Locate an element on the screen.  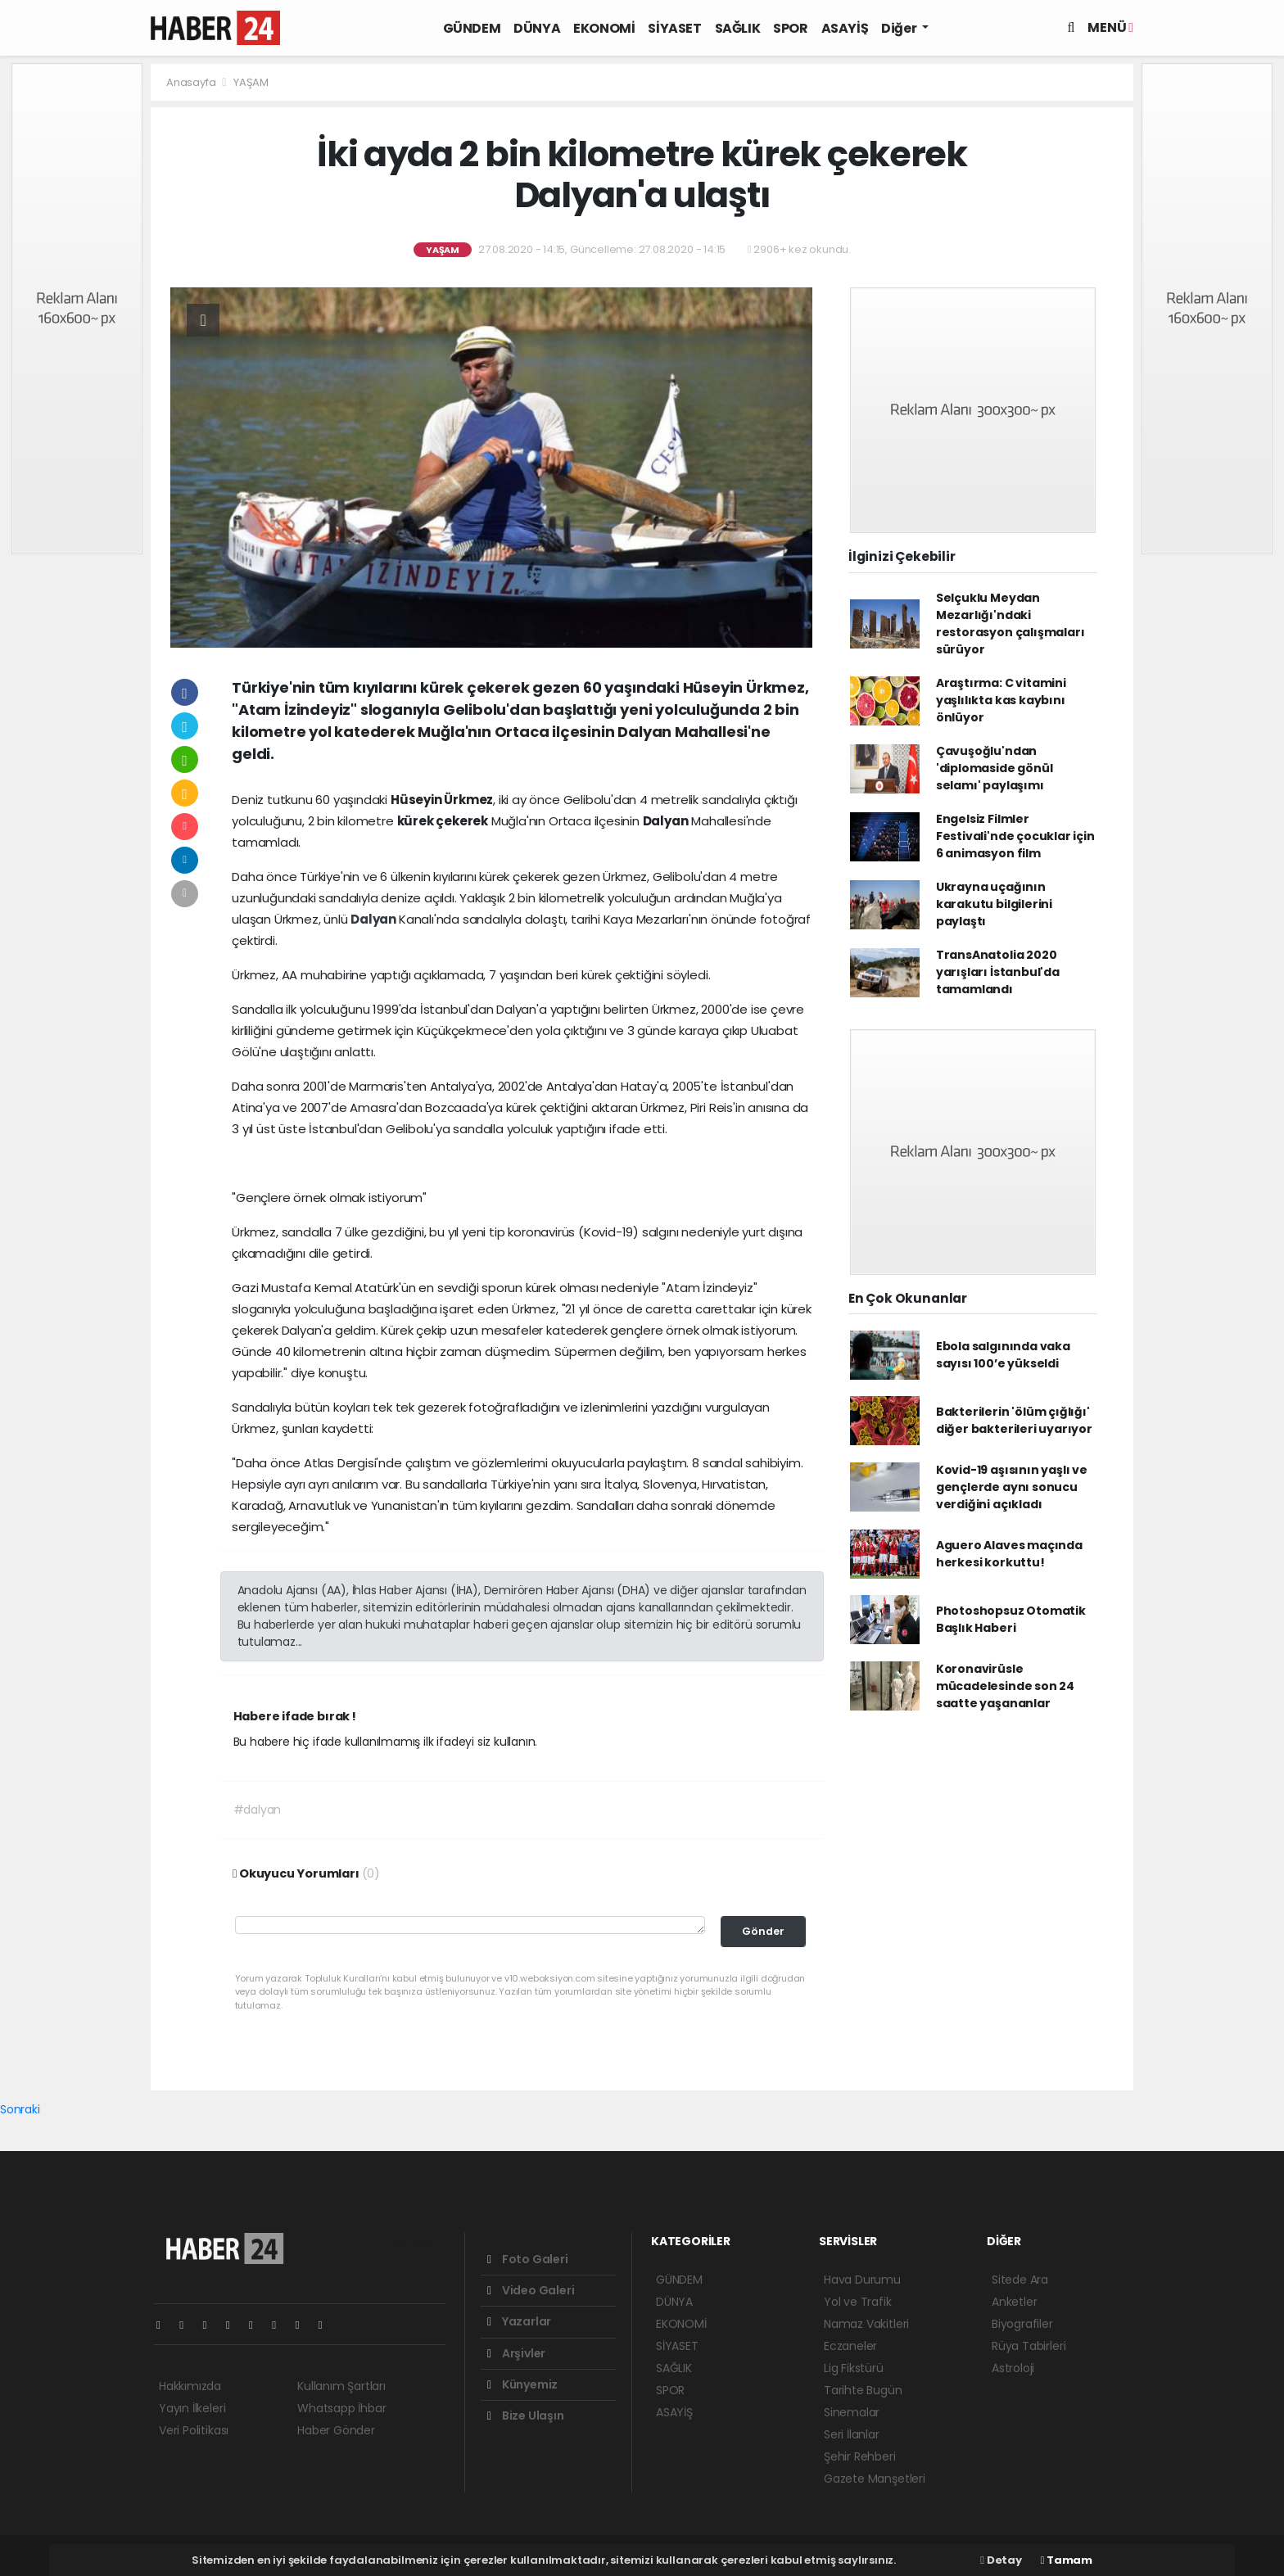
Photoshopsuz Otomatik Başlık Haberi is located at coordinates (1011, 1619).